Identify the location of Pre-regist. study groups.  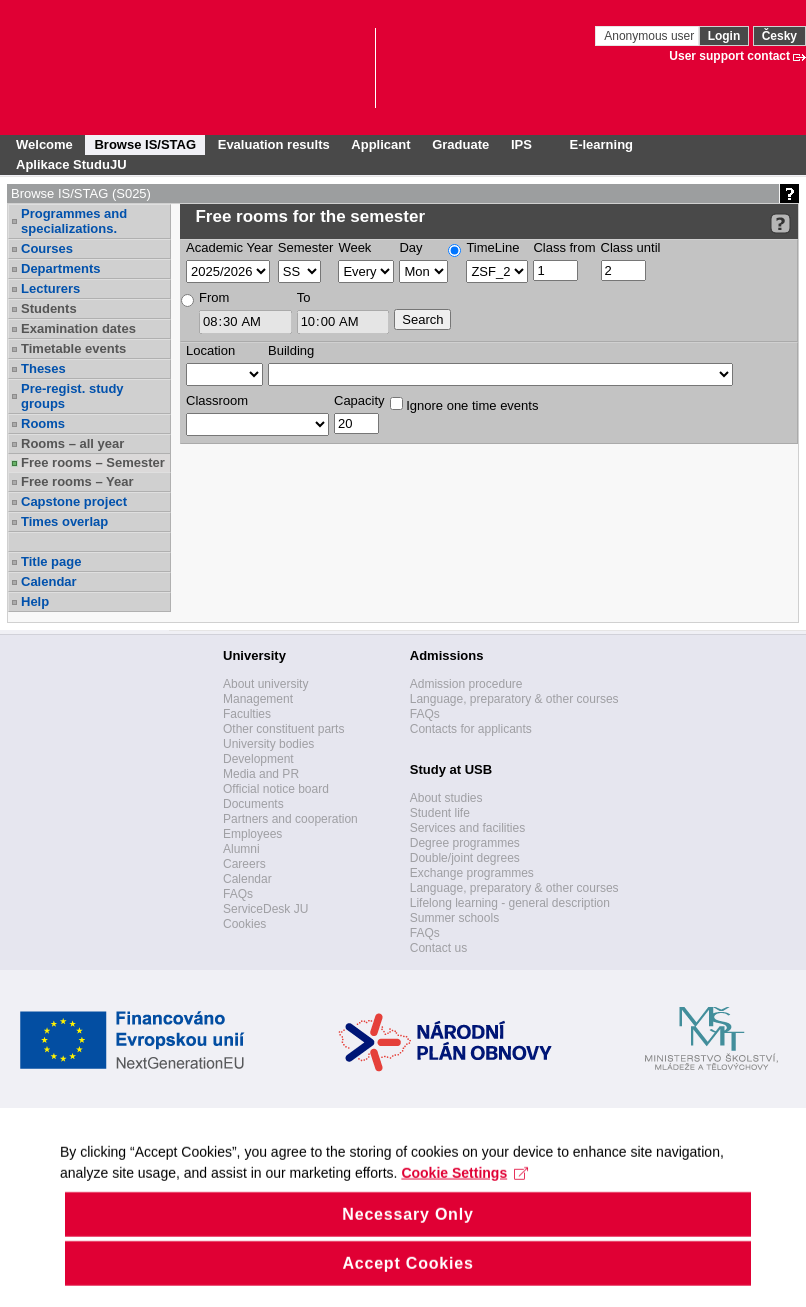
(72, 396).